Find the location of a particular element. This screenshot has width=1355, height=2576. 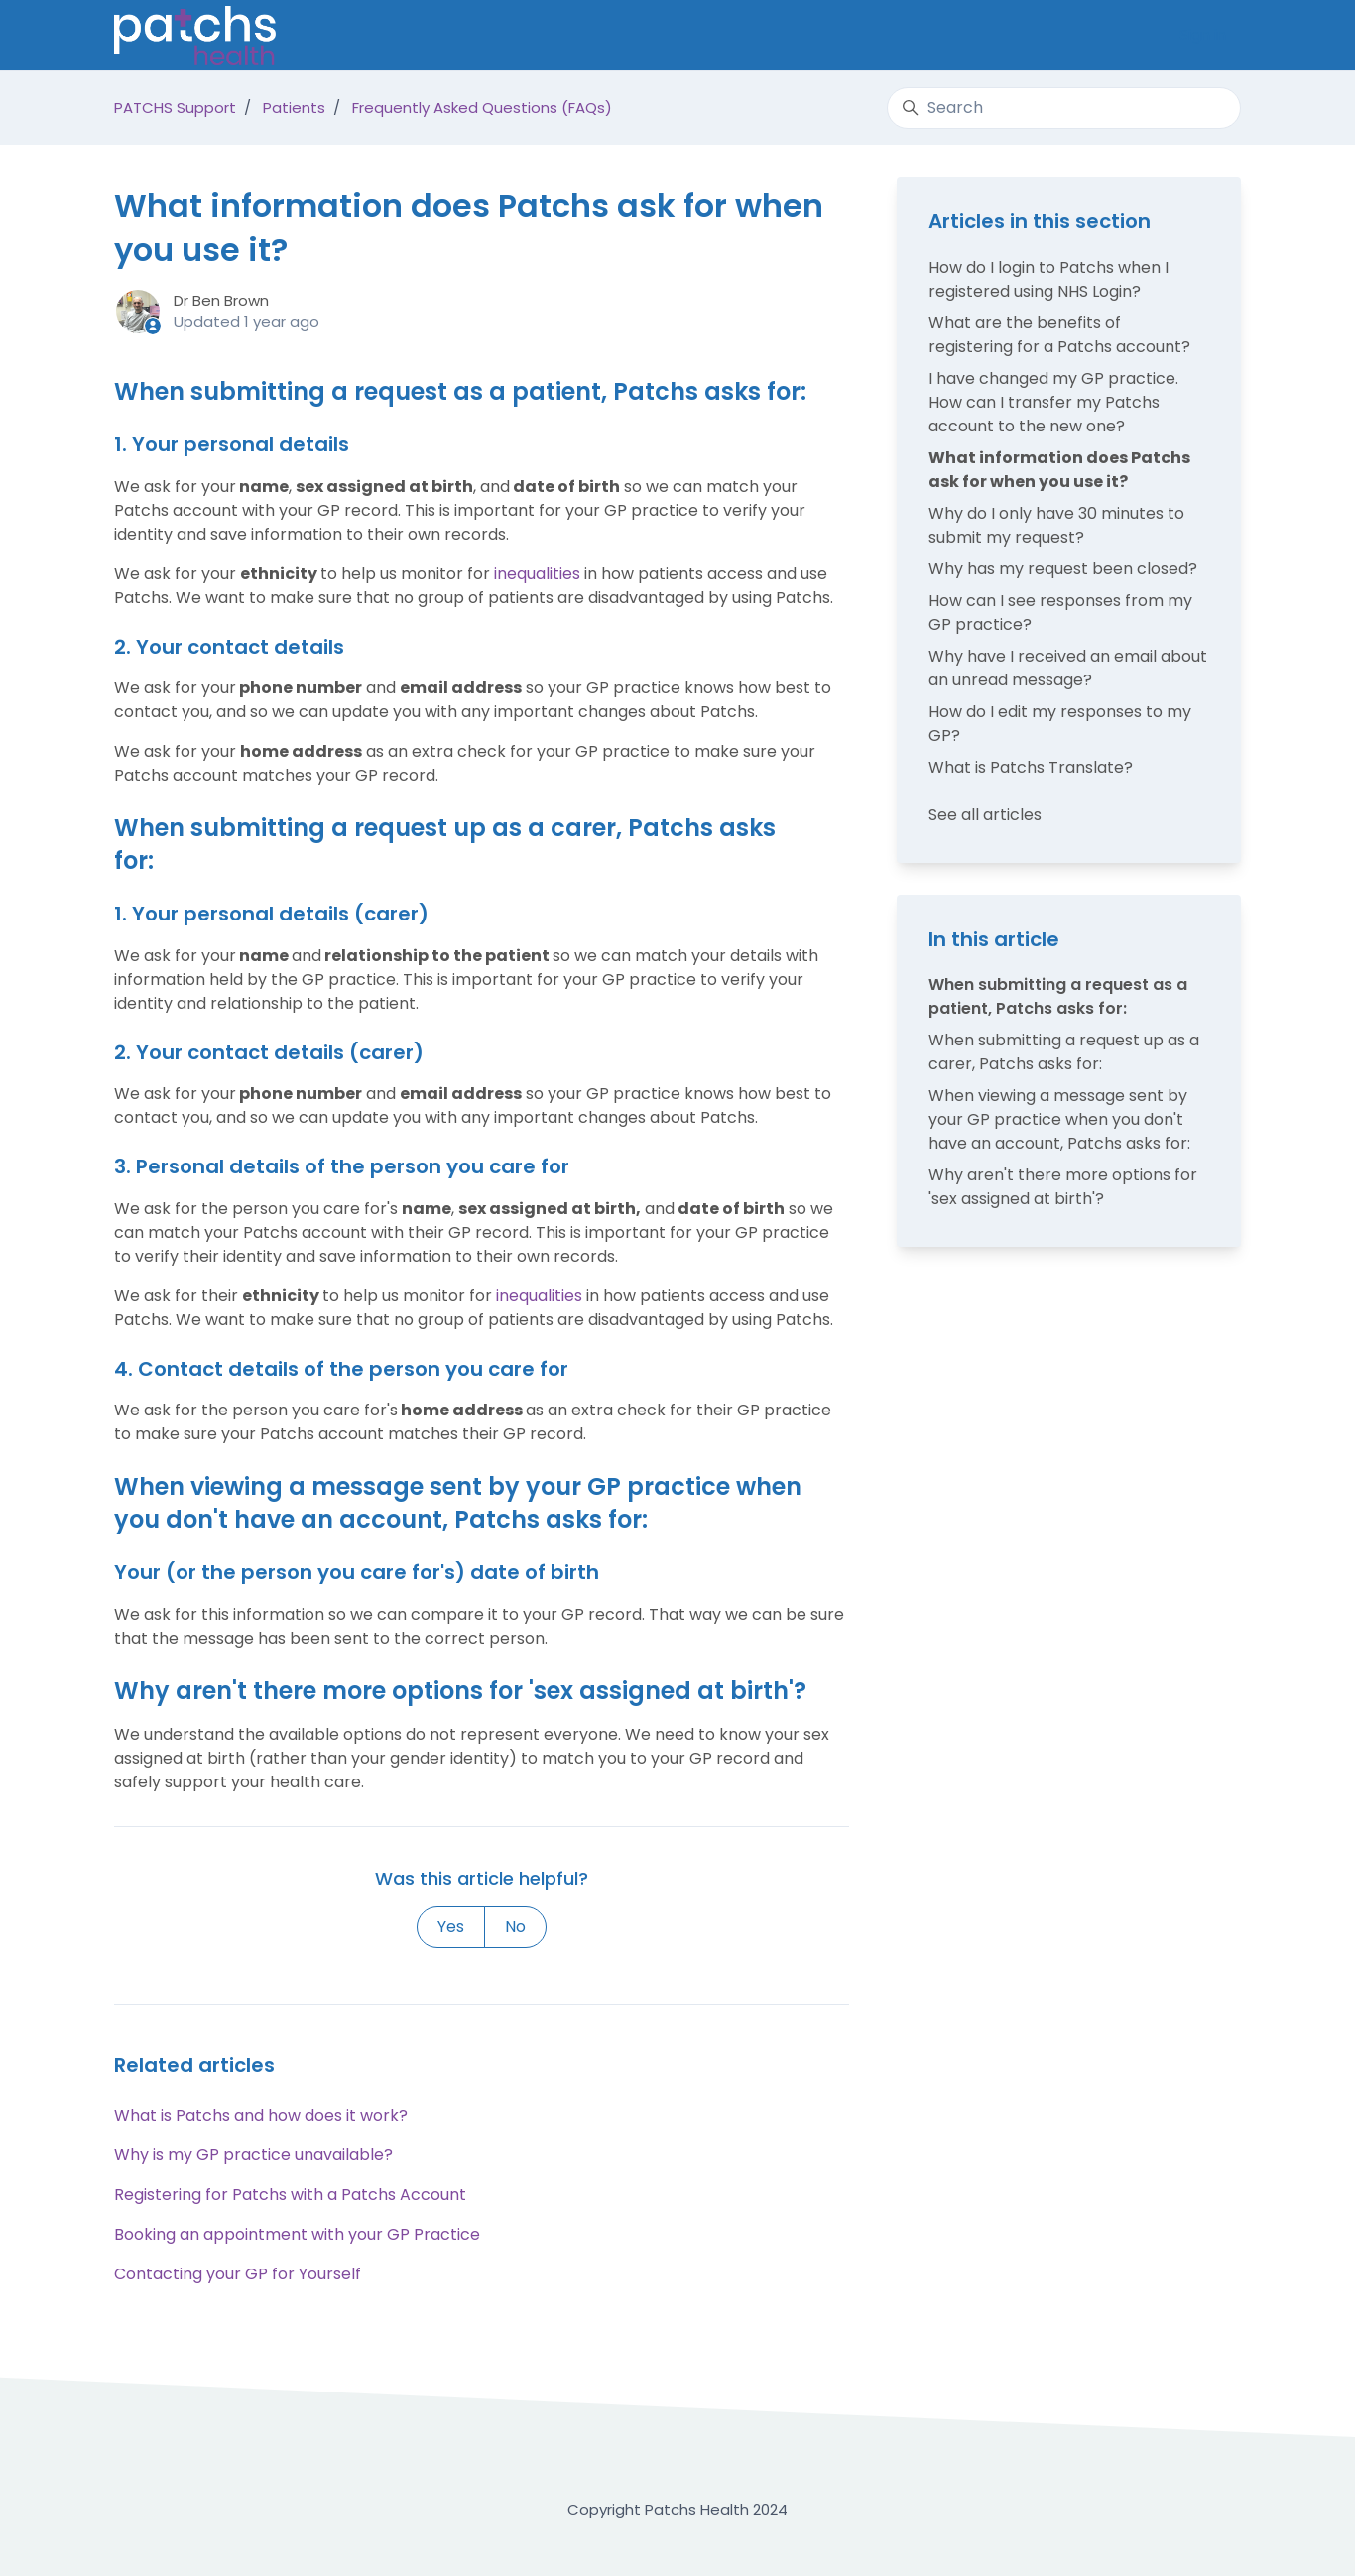

PATCHS Support is located at coordinates (175, 107).